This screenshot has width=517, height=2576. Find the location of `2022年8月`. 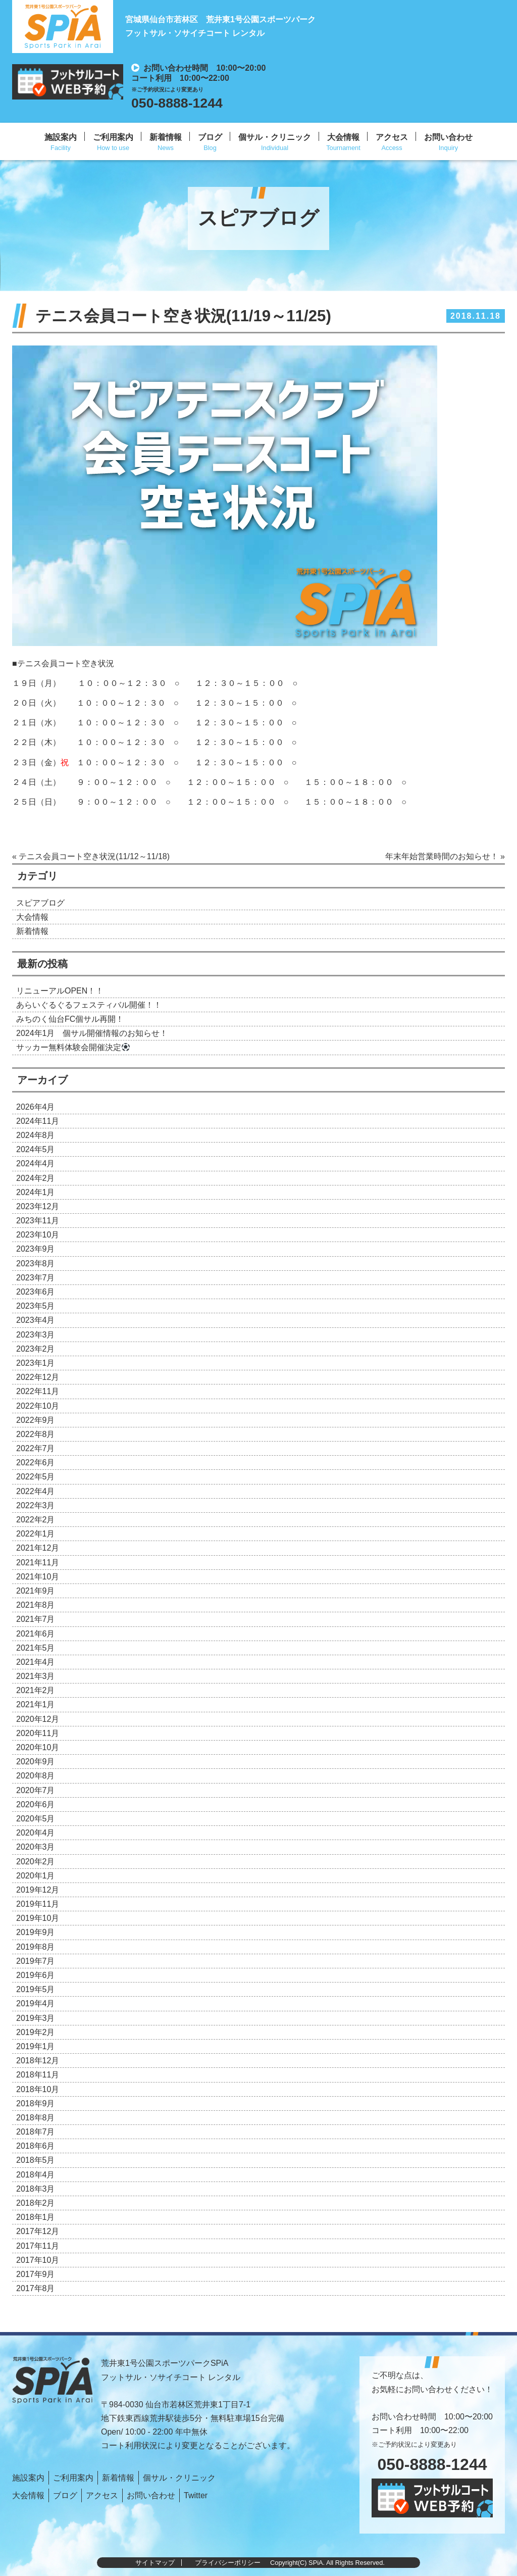

2022年8月 is located at coordinates (35, 1434).